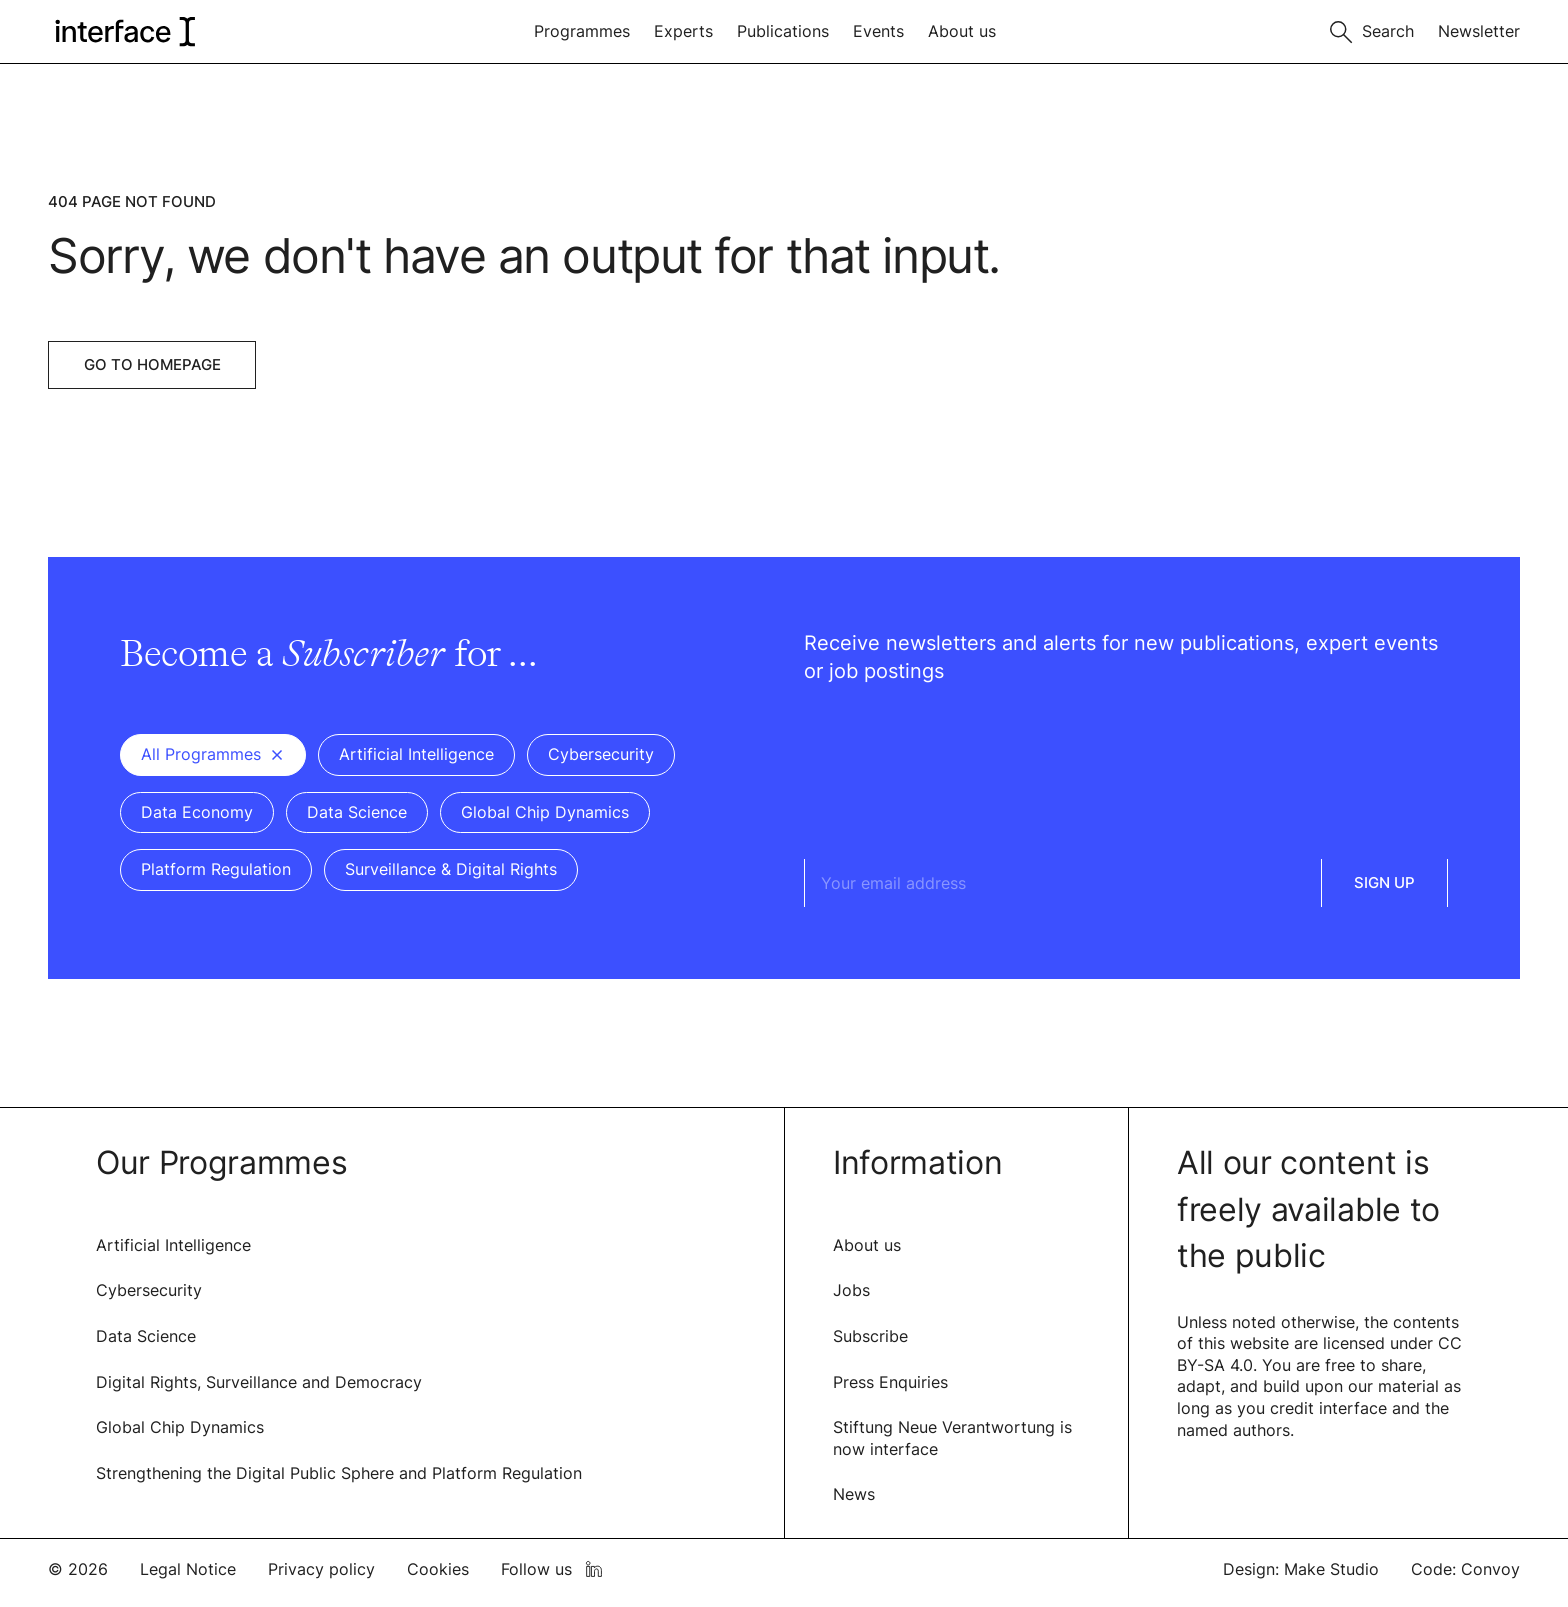  What do you see at coordinates (1301, 1569) in the screenshot?
I see `Design: Make Studio` at bounding box center [1301, 1569].